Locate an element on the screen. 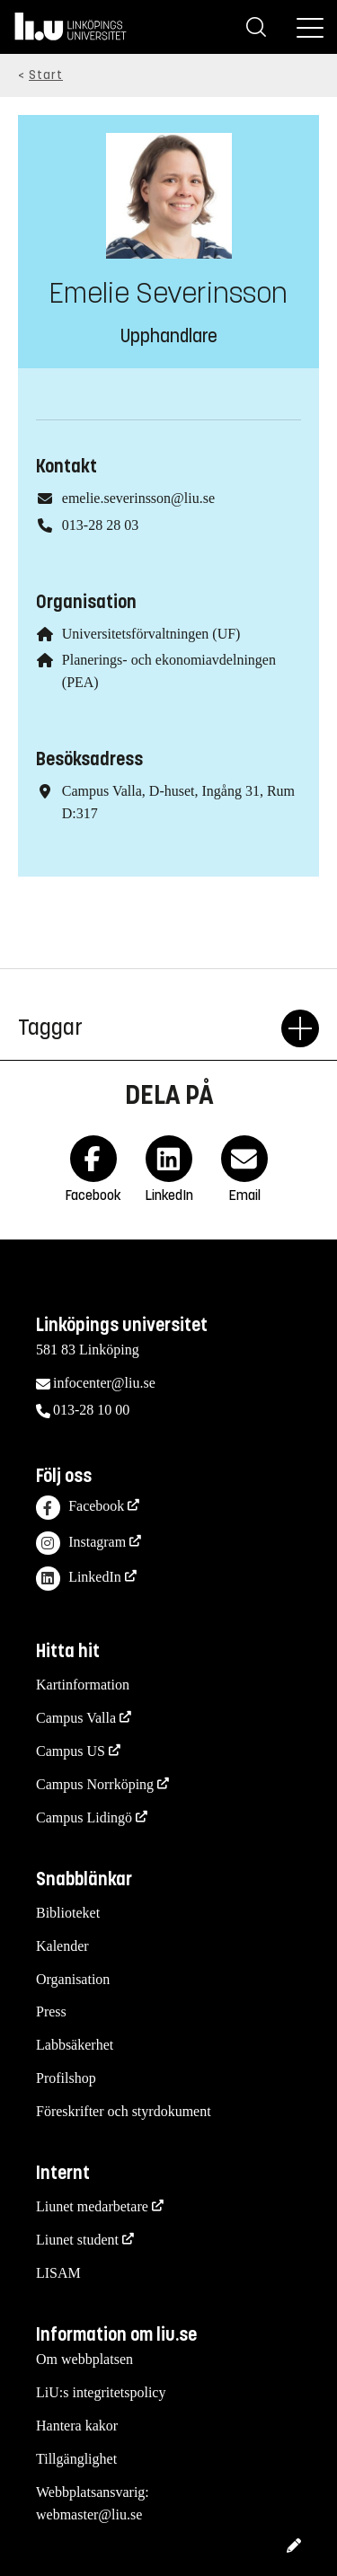 This screenshot has width=337, height=2576. Campus Norrköping is located at coordinates (95, 1784).